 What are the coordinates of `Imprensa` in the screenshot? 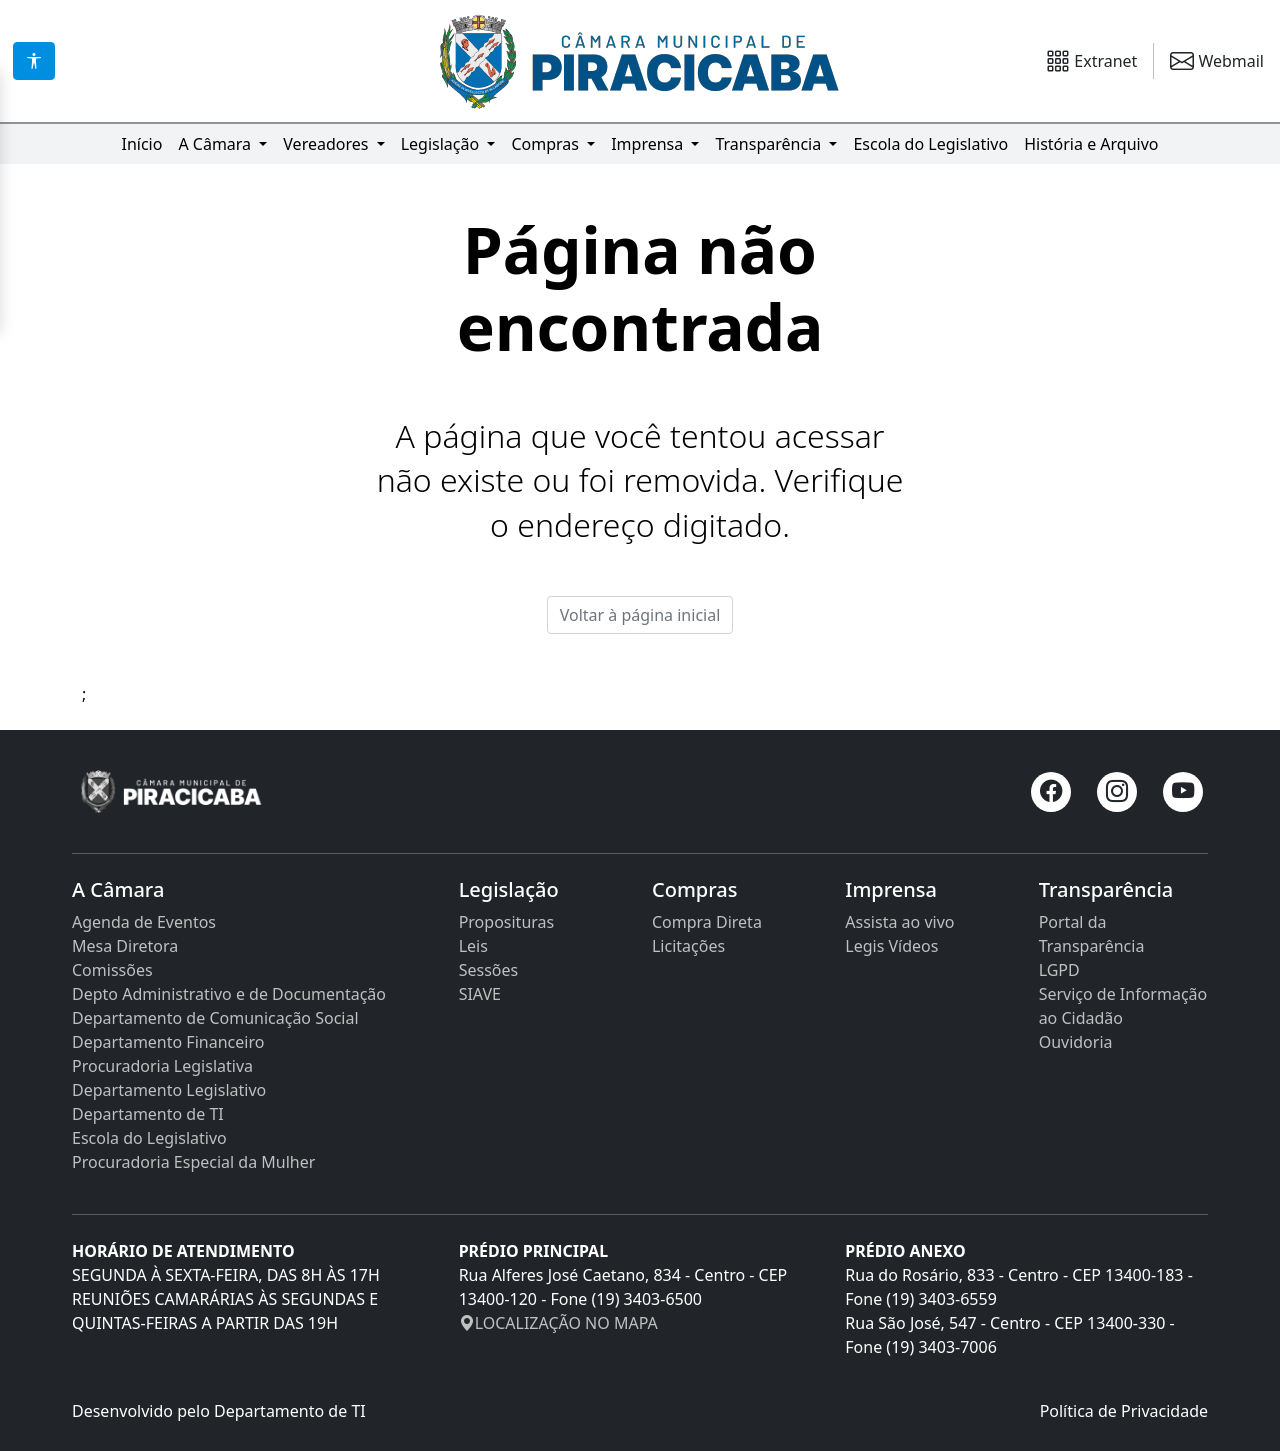 It's located at (649, 144).